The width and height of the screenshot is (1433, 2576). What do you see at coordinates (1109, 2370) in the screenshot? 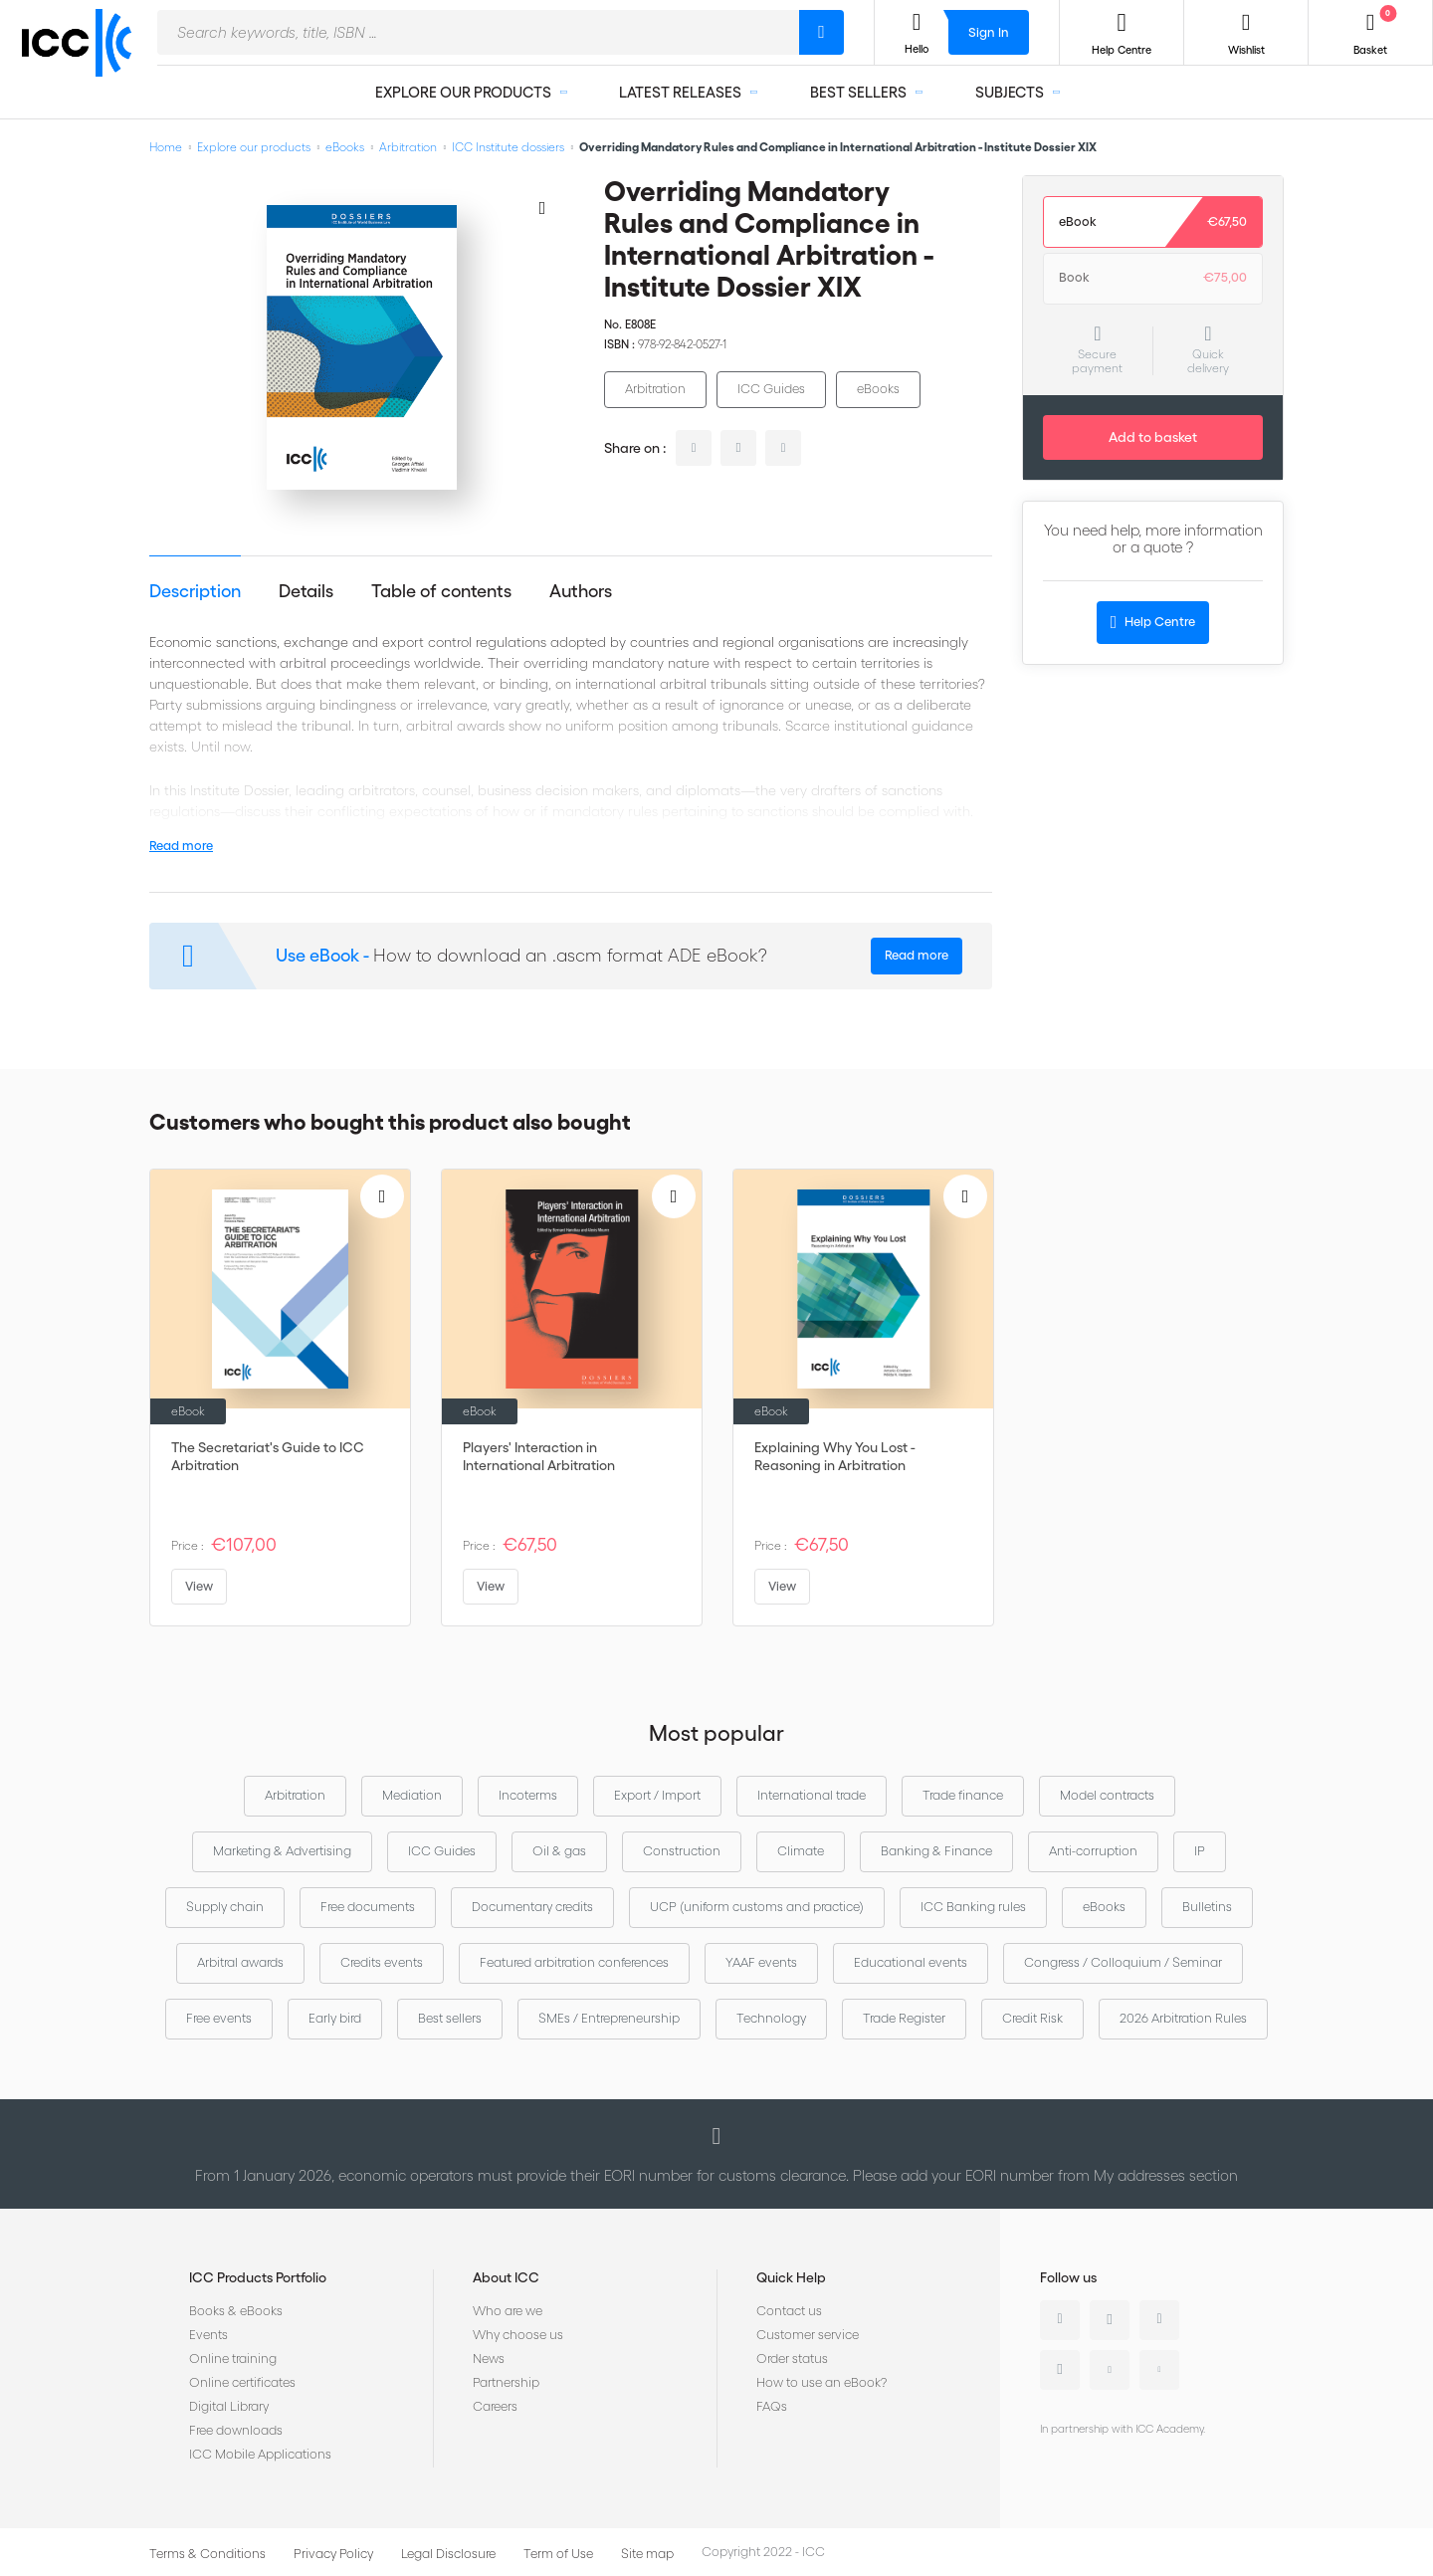
I see `Youtube` at bounding box center [1109, 2370].